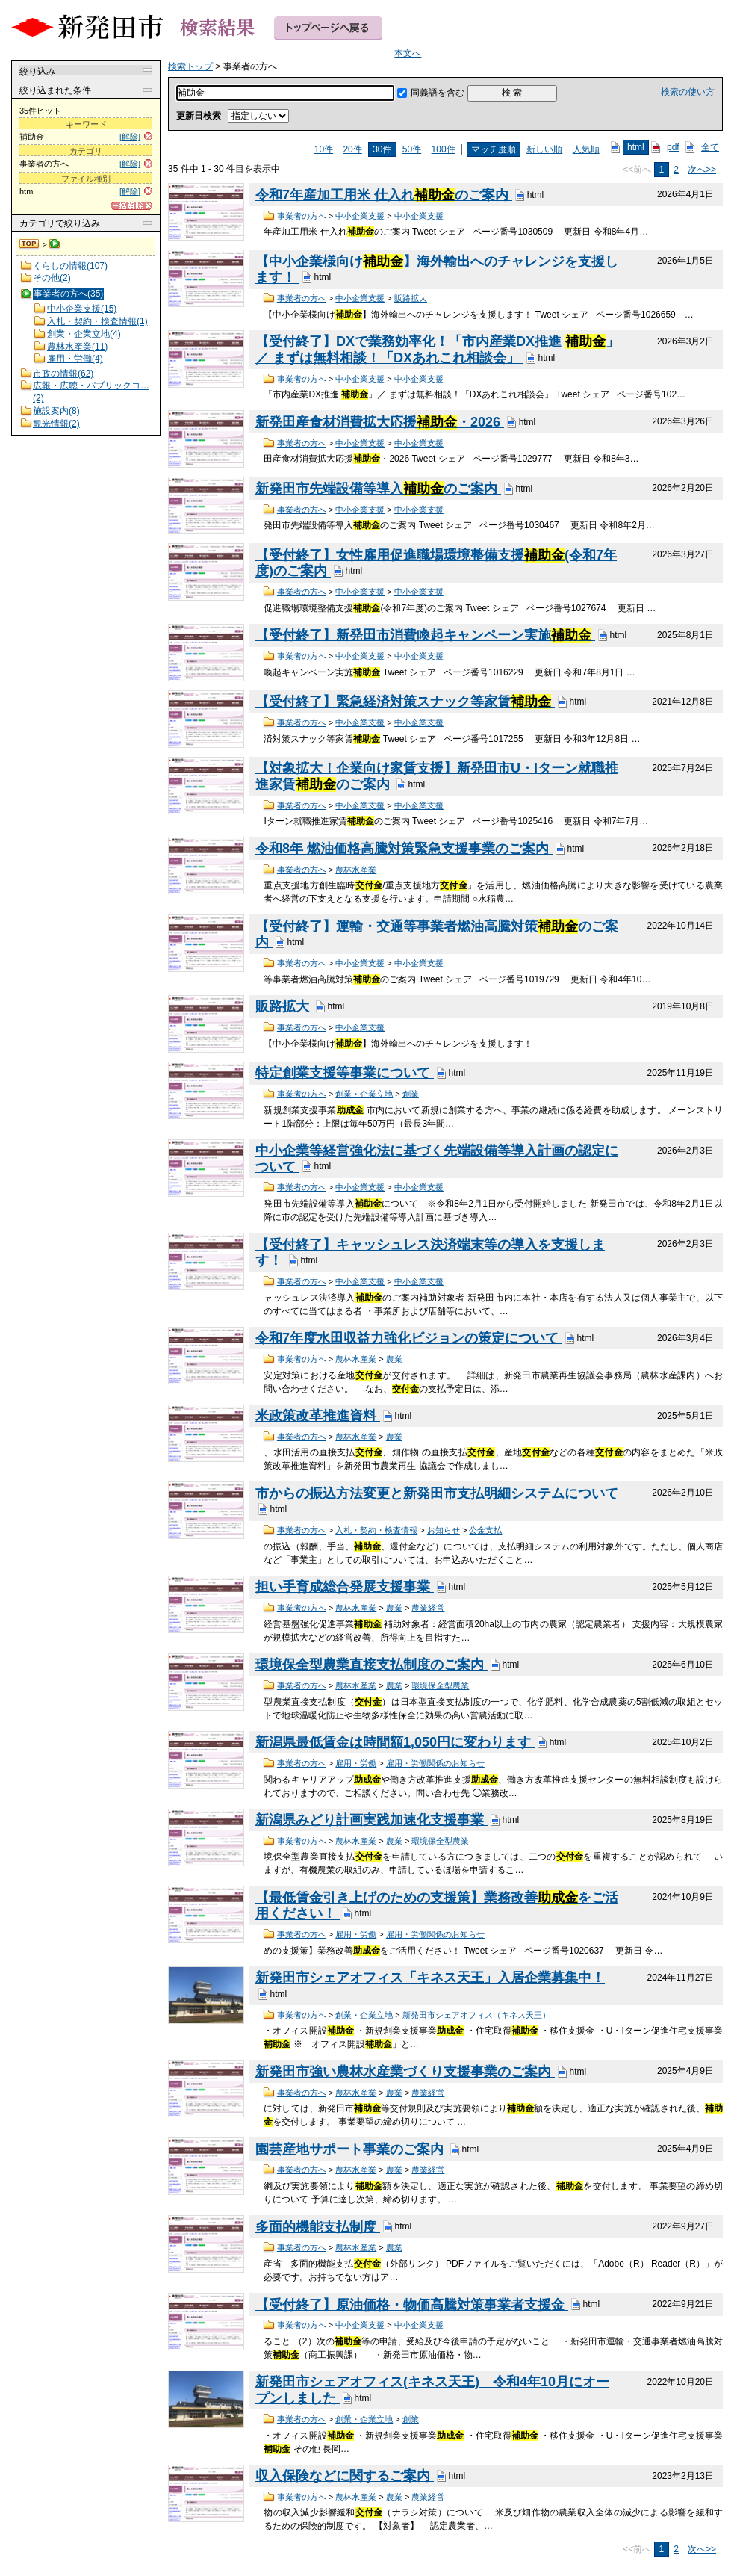 The width and height of the screenshot is (734, 2576). What do you see at coordinates (635, 147) in the screenshot?
I see `html` at bounding box center [635, 147].